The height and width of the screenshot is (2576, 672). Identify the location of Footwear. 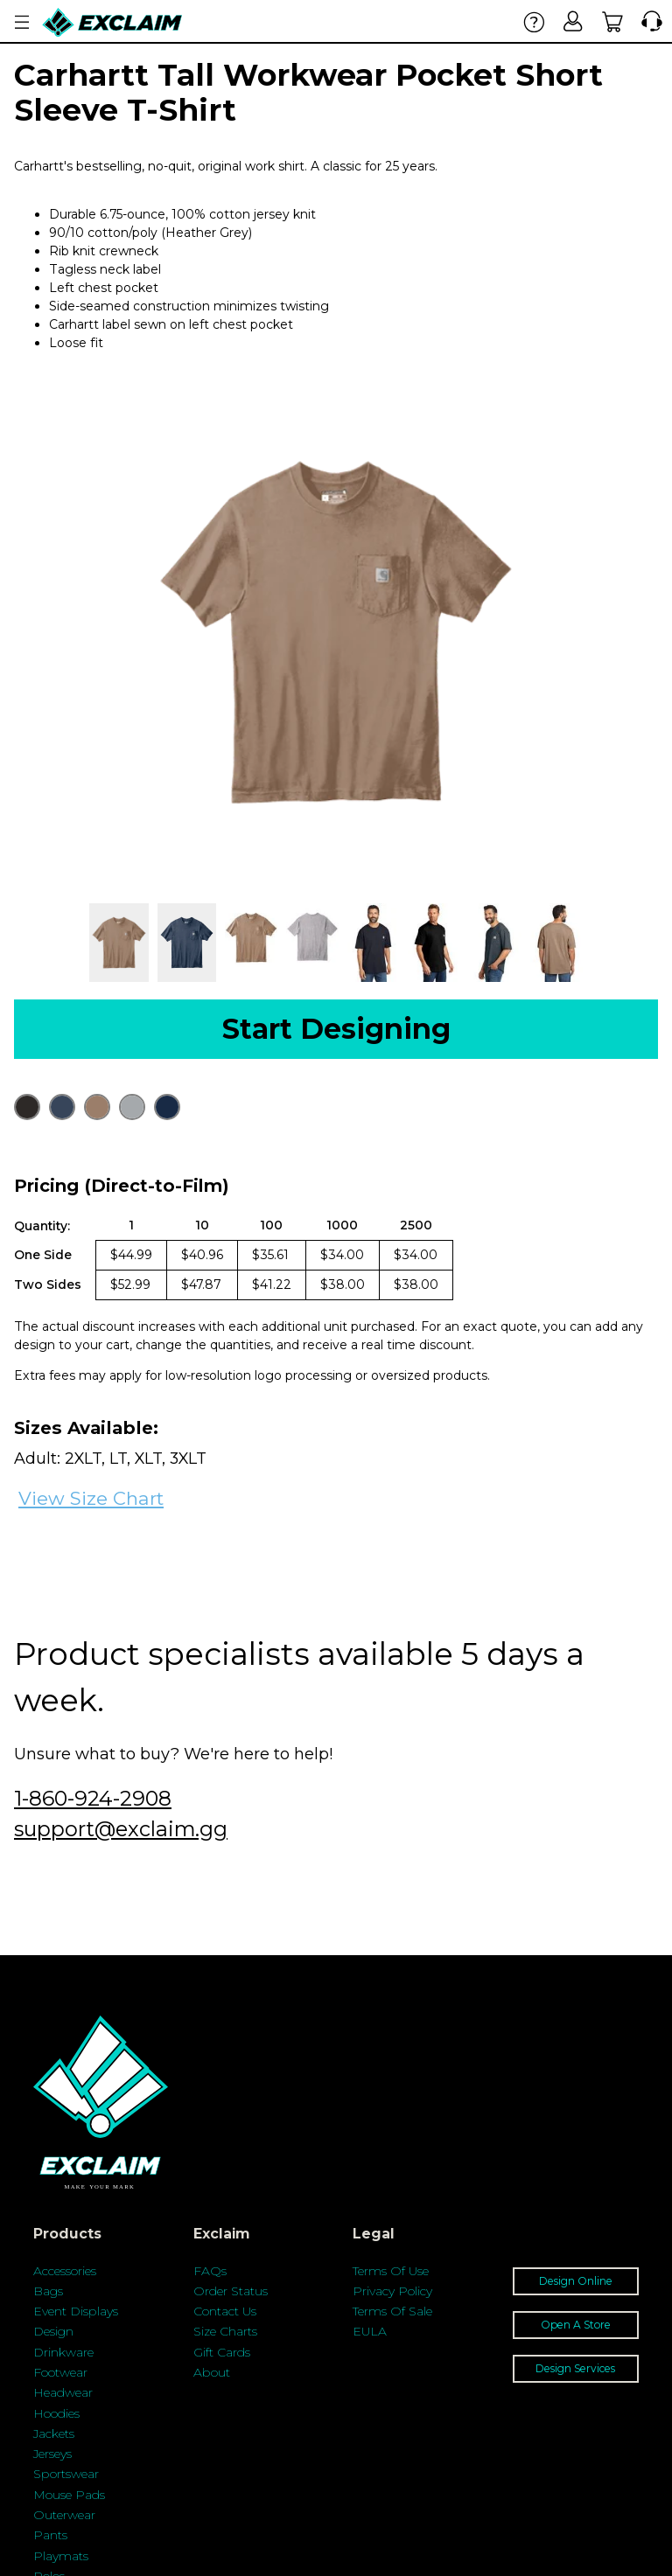
(60, 2372).